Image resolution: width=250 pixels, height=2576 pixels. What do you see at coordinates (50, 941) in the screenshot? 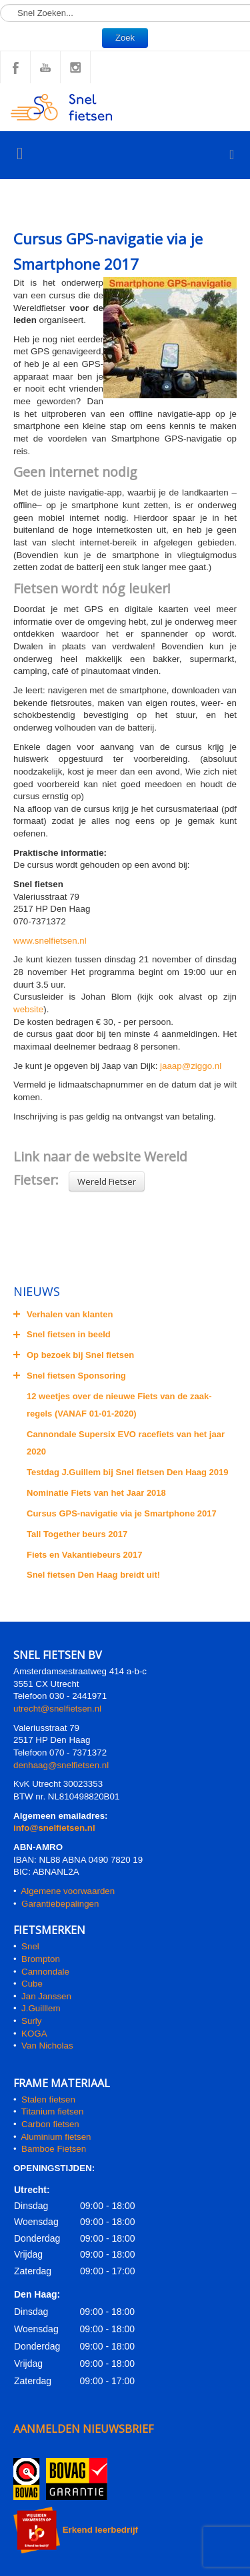
I see `www.snelfietsen.nl` at bounding box center [50, 941].